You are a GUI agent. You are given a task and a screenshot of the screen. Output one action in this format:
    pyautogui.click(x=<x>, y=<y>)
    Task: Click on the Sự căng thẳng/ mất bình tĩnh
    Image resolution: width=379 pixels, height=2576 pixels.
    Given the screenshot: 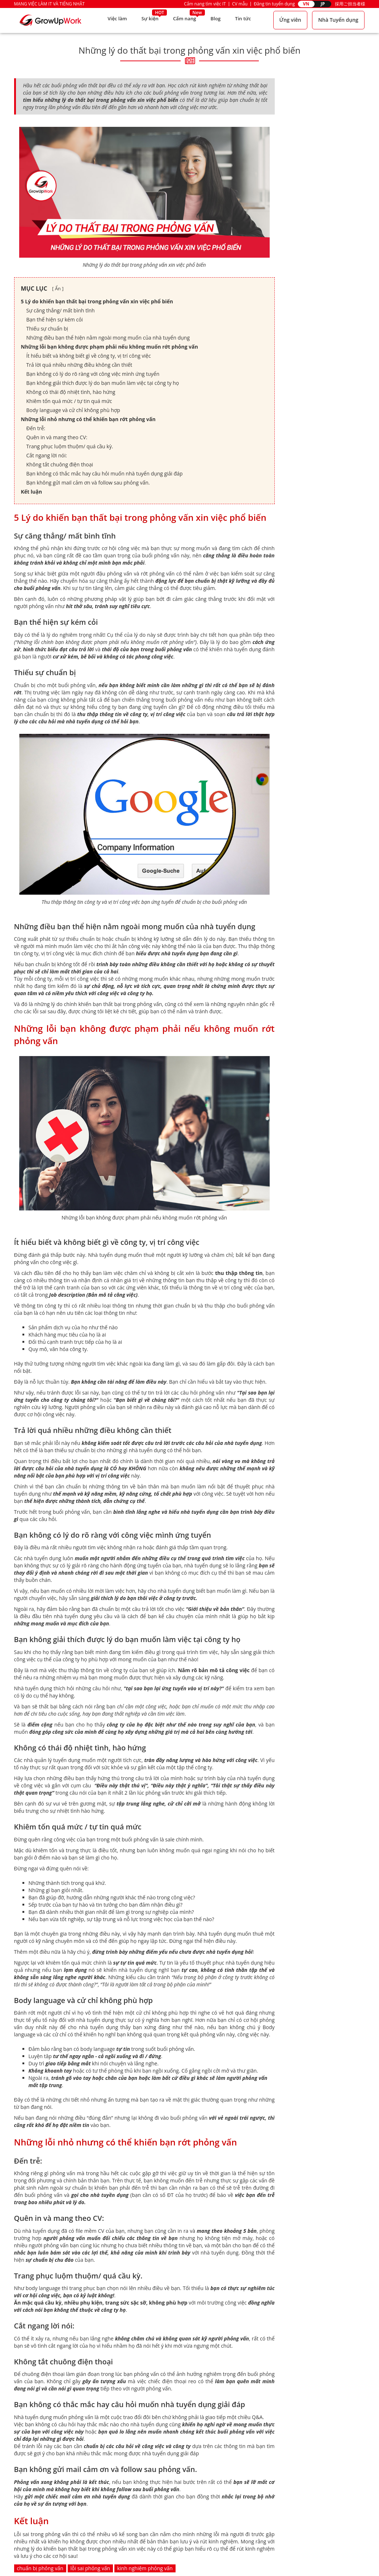 What is the action you would take?
    pyautogui.click(x=60, y=310)
    